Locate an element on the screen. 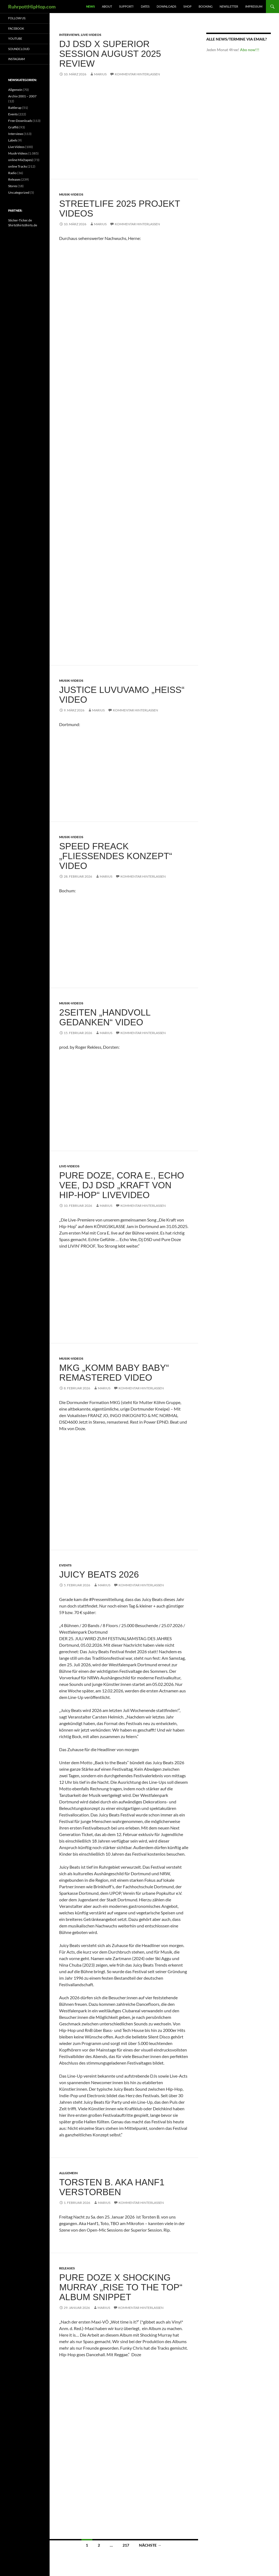 The width and height of the screenshot is (279, 2576). Labels is located at coordinates (12, 140).